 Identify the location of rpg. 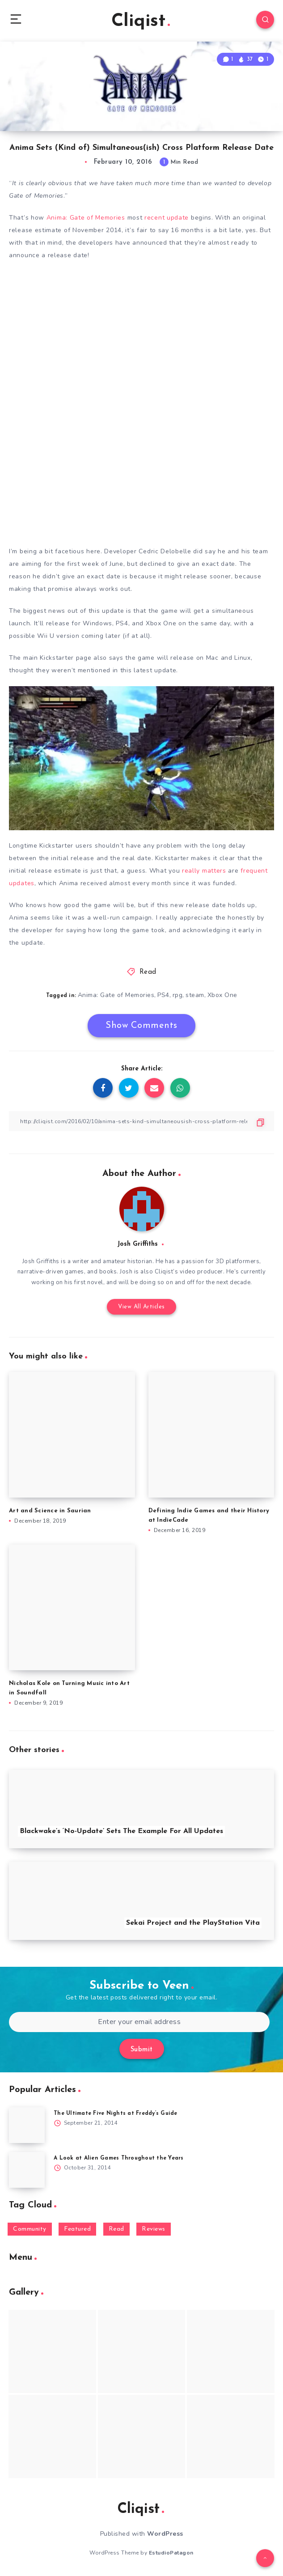
(178, 995).